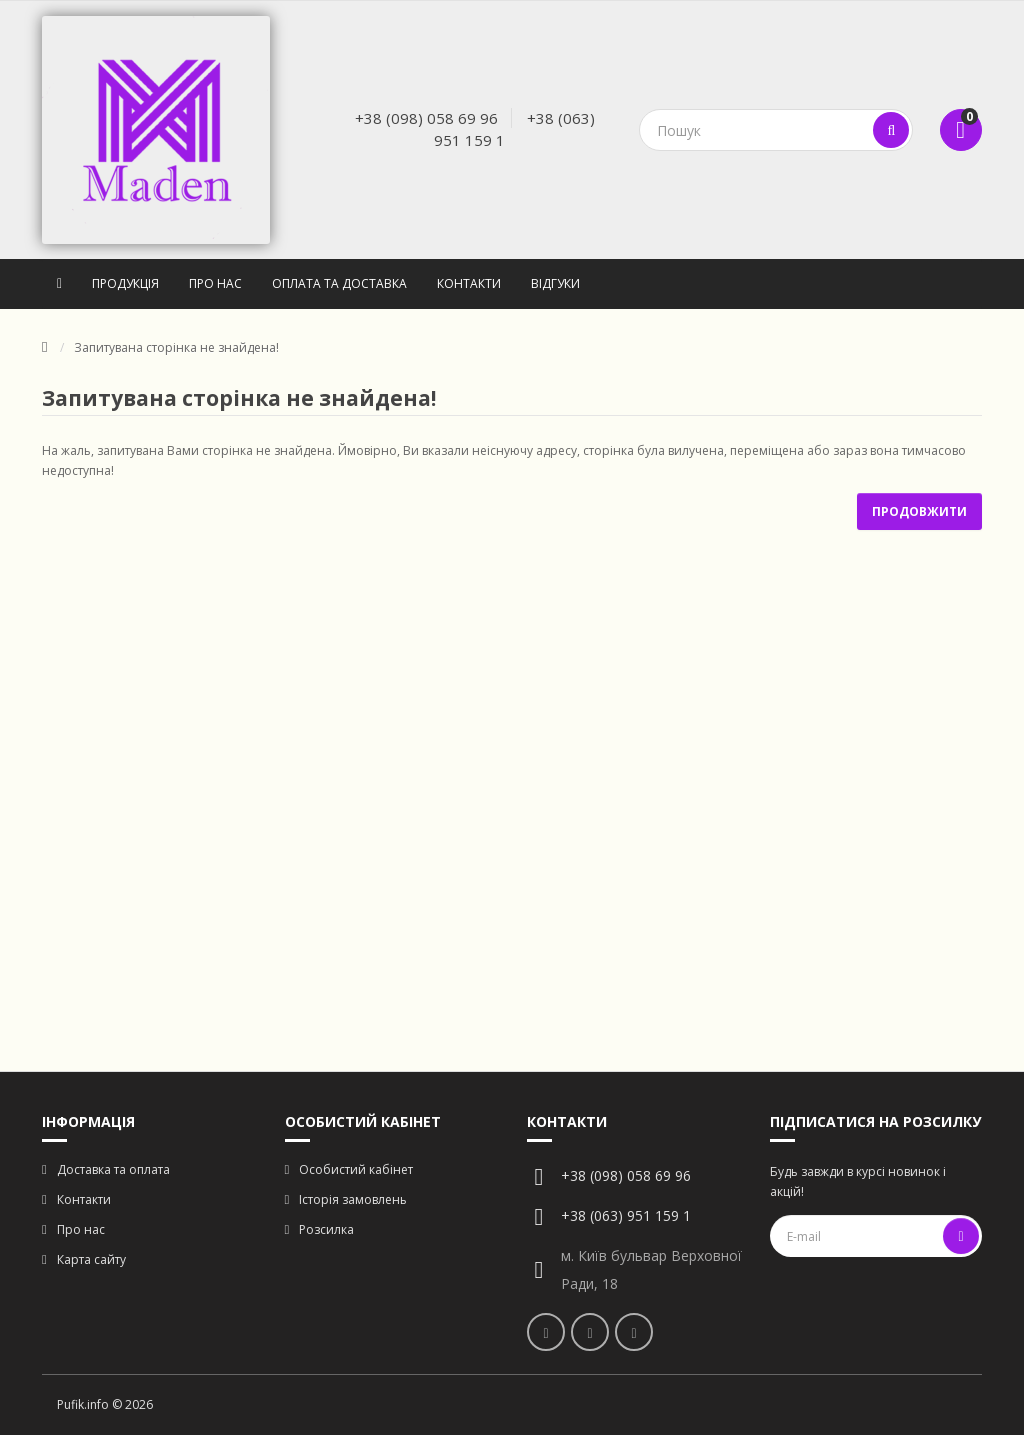  Describe the element at coordinates (125, 283) in the screenshot. I see `Продукція` at that location.